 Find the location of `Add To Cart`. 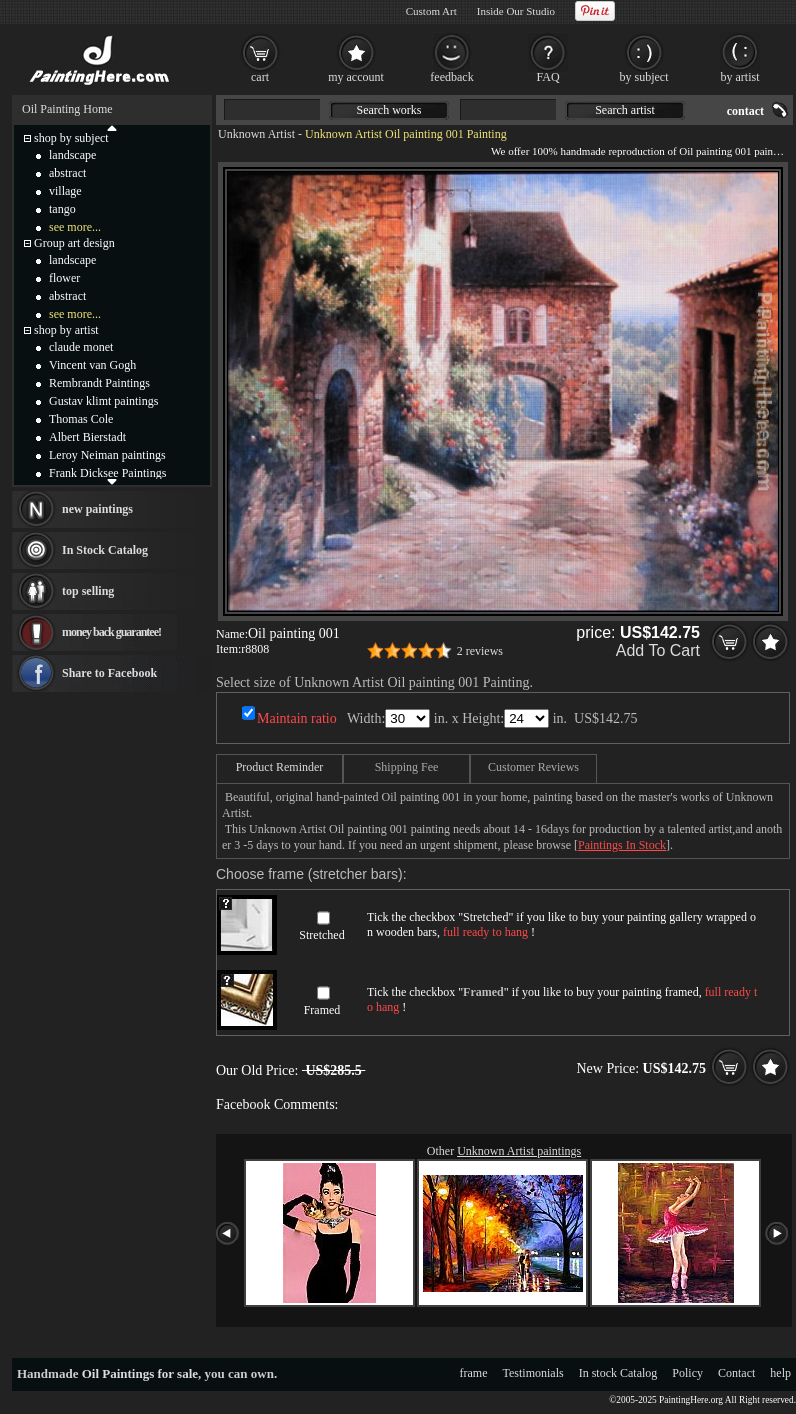

Add To Cart is located at coordinates (658, 650).